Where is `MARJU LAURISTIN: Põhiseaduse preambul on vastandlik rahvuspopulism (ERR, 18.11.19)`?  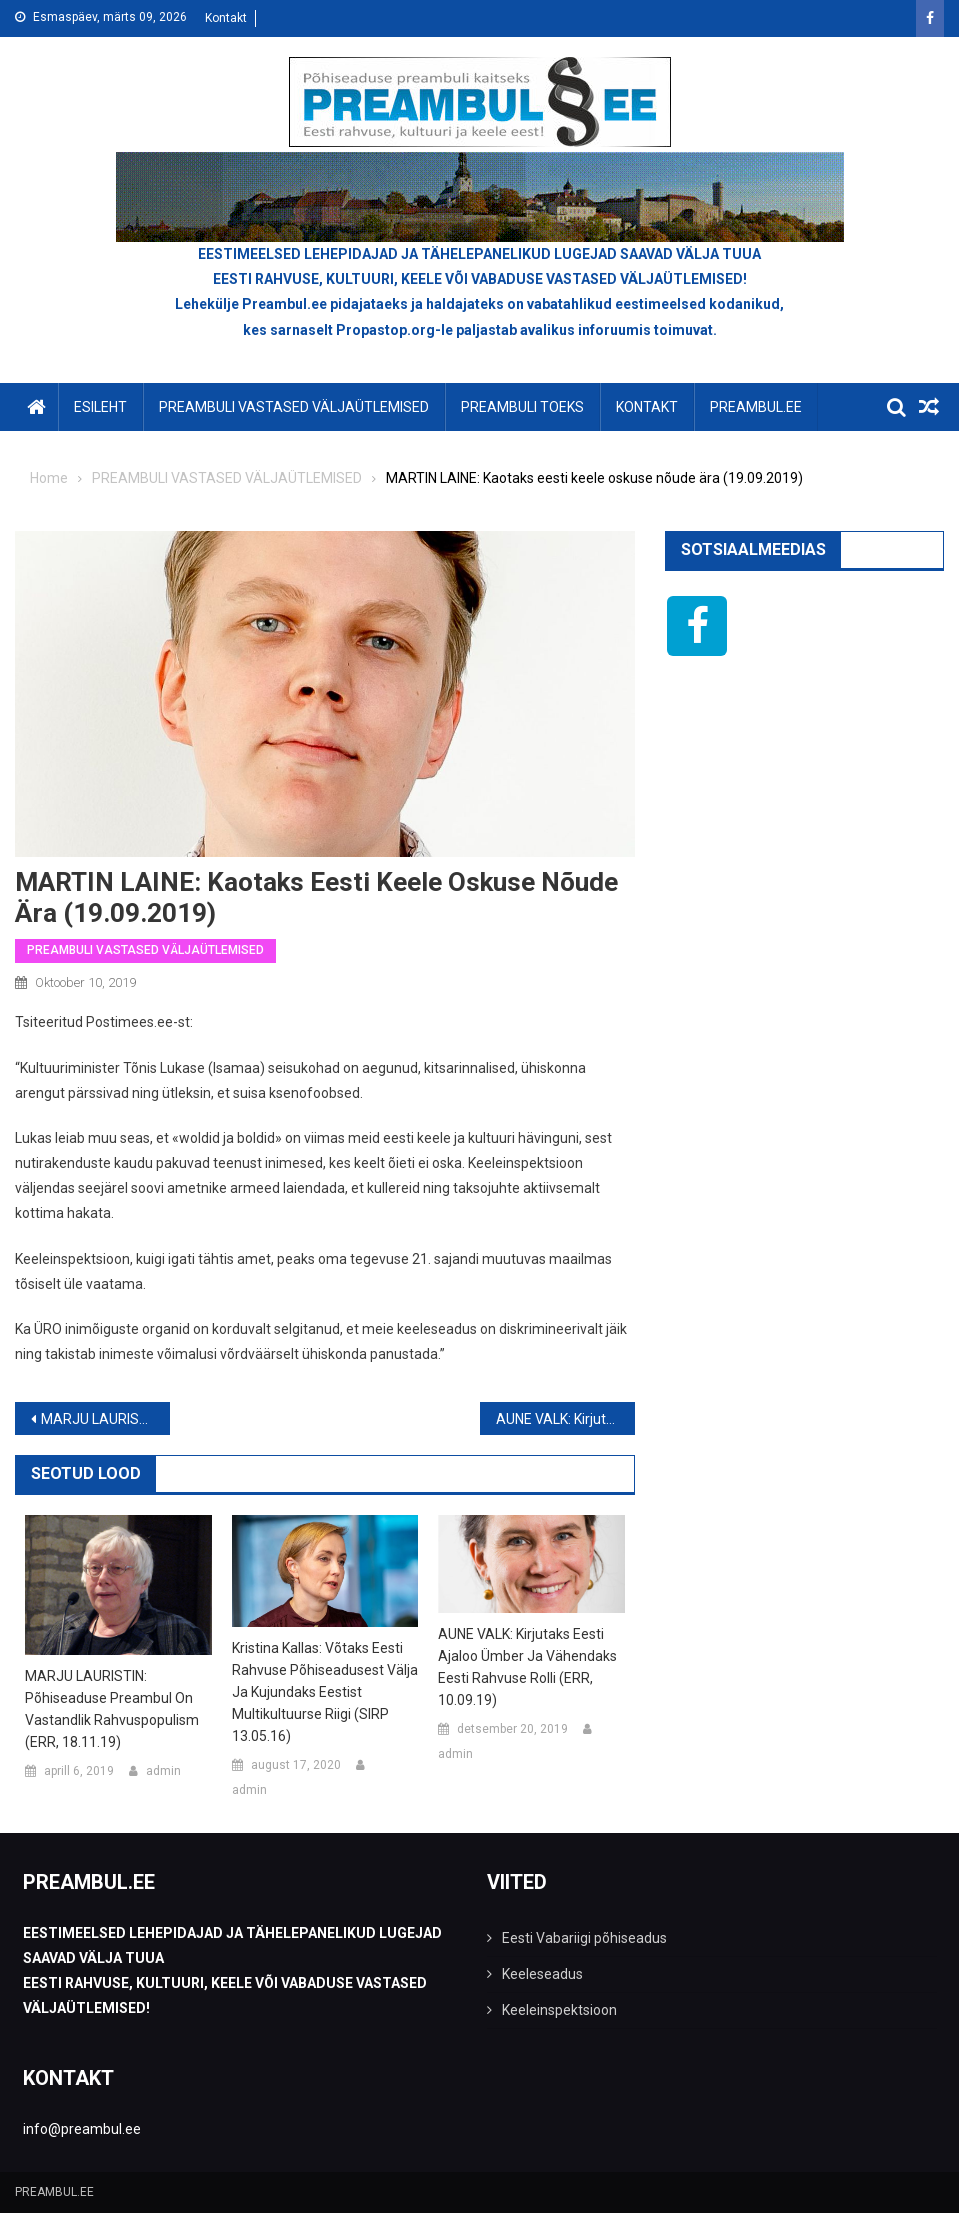
MARJU LAURISTIN: Põhiseaduse preambul on vastandlik rahvuspopulism (ERR, 18.11.19) is located at coordinates (105, 1419).